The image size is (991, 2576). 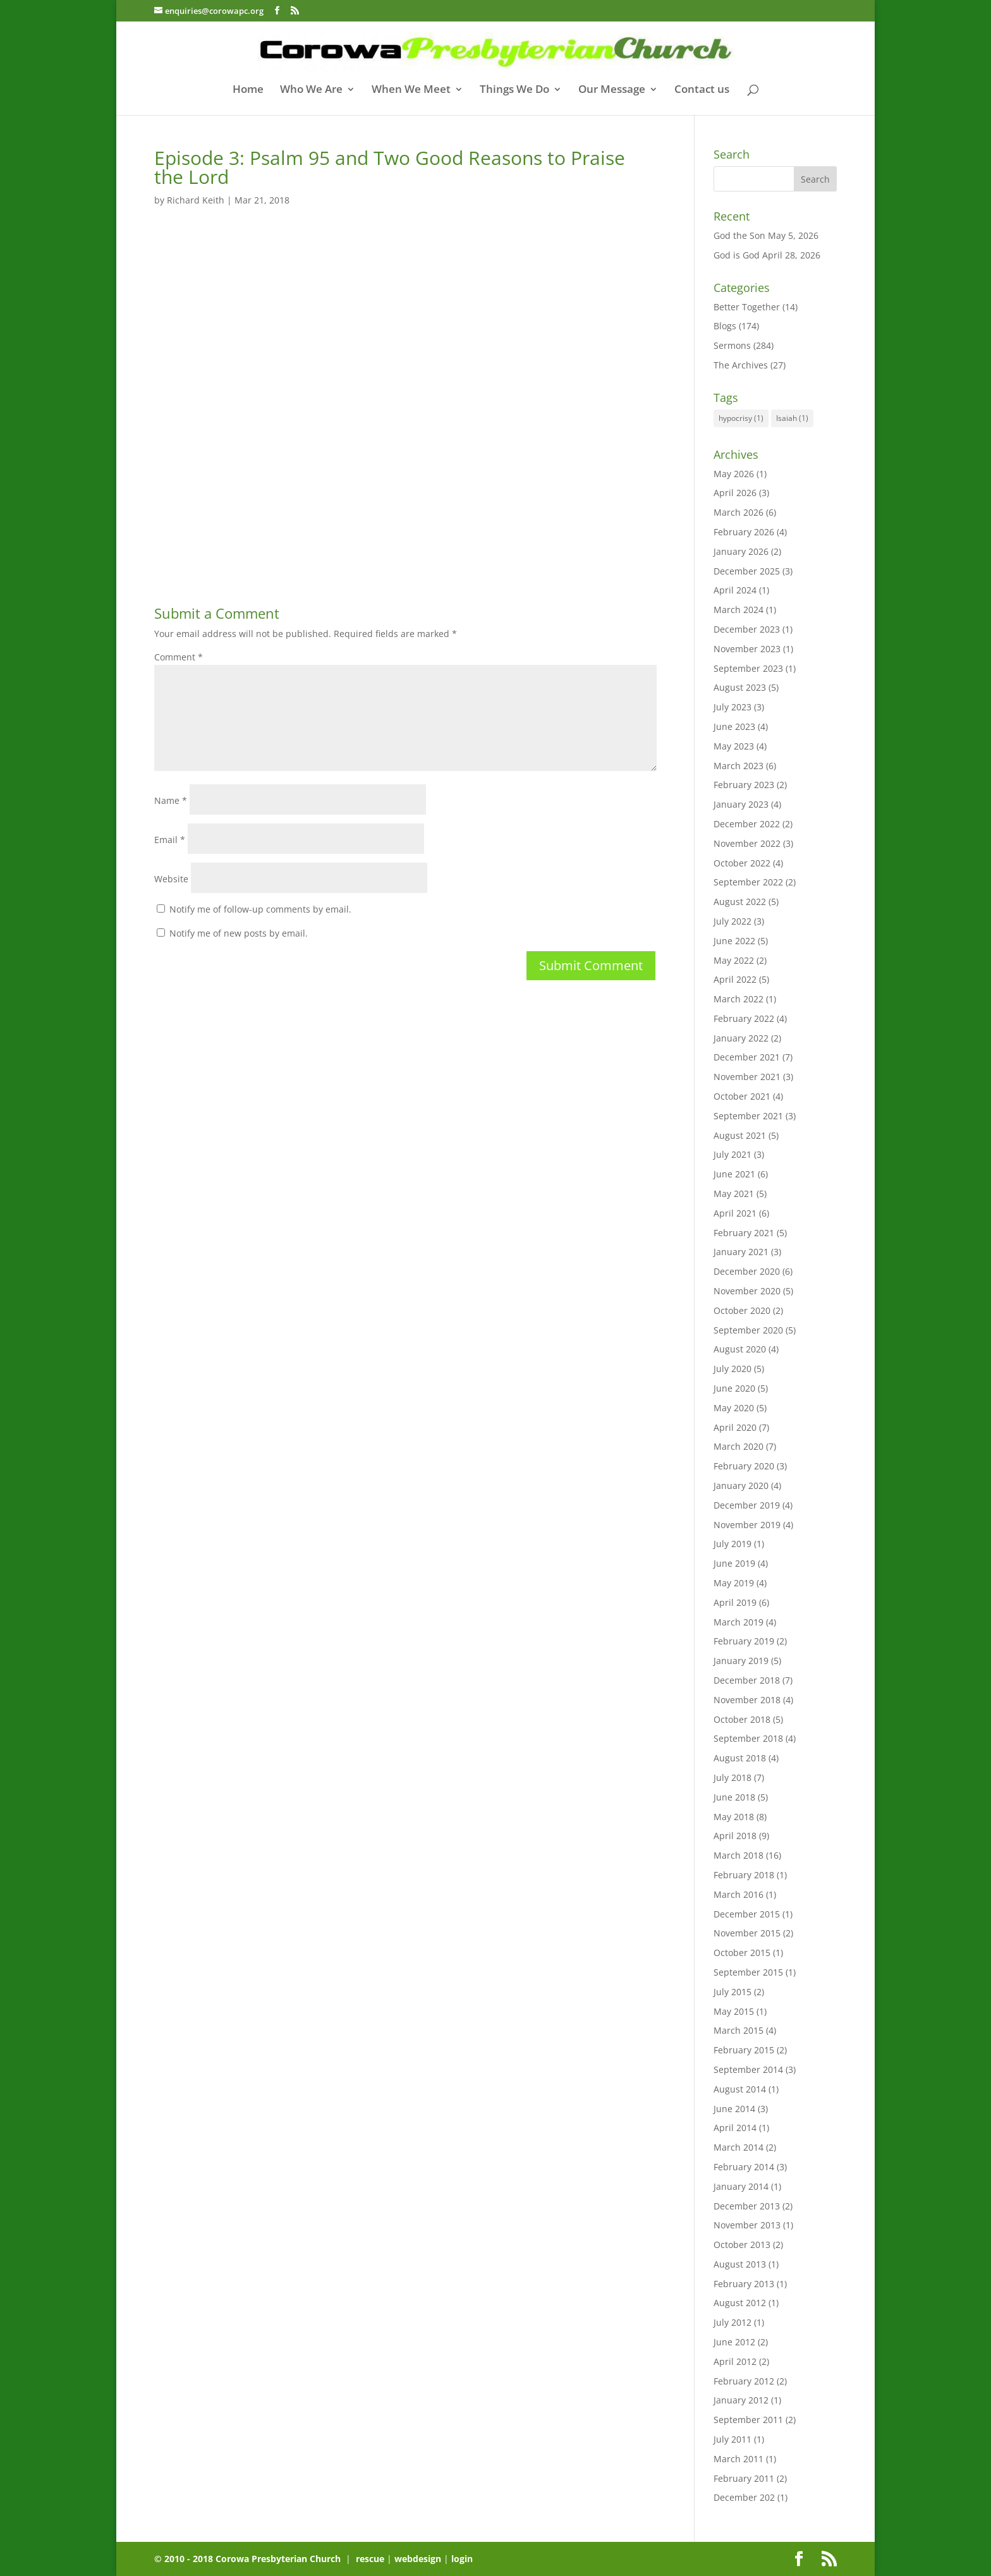 What do you see at coordinates (747, 1933) in the screenshot?
I see `November 2015` at bounding box center [747, 1933].